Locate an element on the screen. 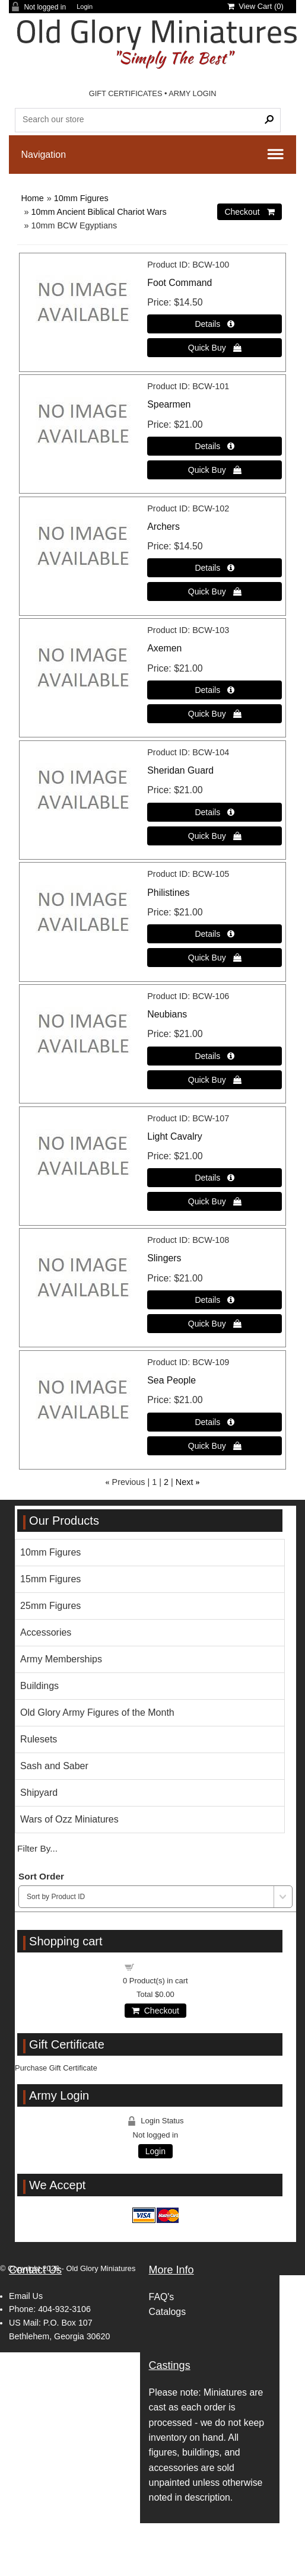 The width and height of the screenshot is (305, 2576). [Details about: Spearmen] is located at coordinates (214, 446).